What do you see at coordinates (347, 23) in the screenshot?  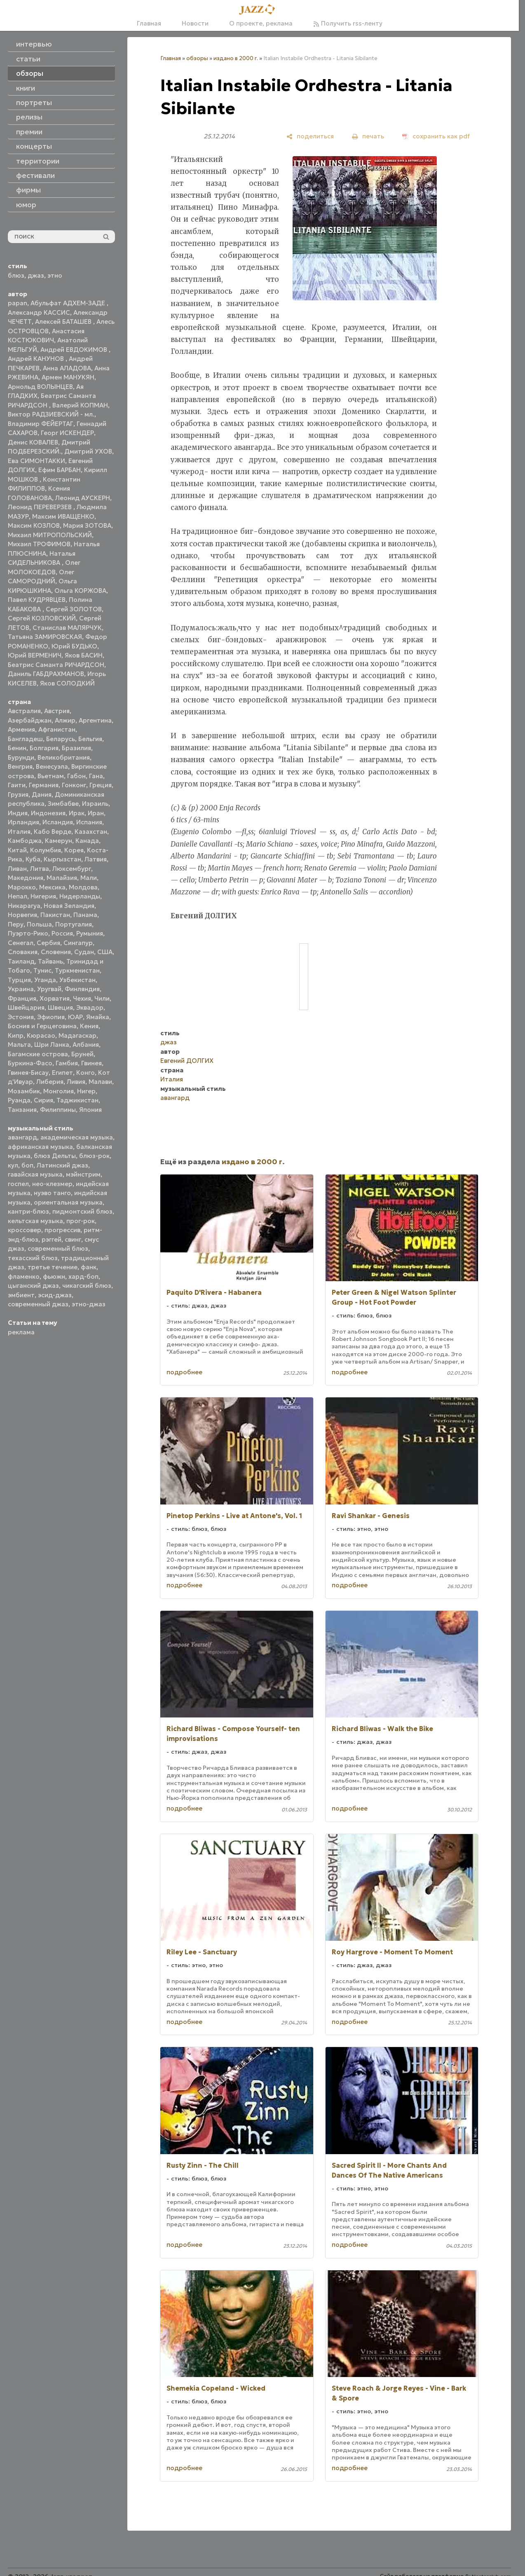 I see `Получить rss-ленту` at bounding box center [347, 23].